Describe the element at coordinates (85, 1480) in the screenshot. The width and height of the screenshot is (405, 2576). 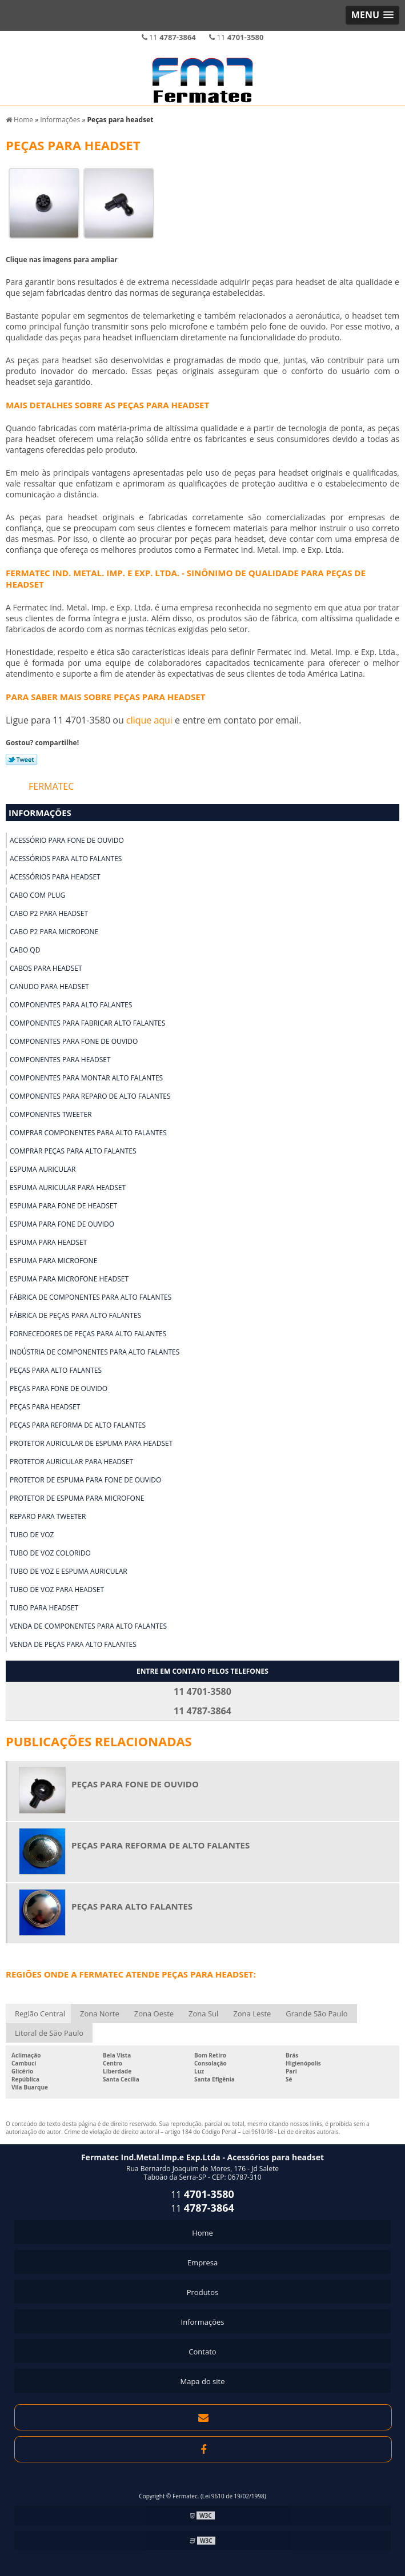
I see `Protetor de espuma para fone de ouvido` at that location.